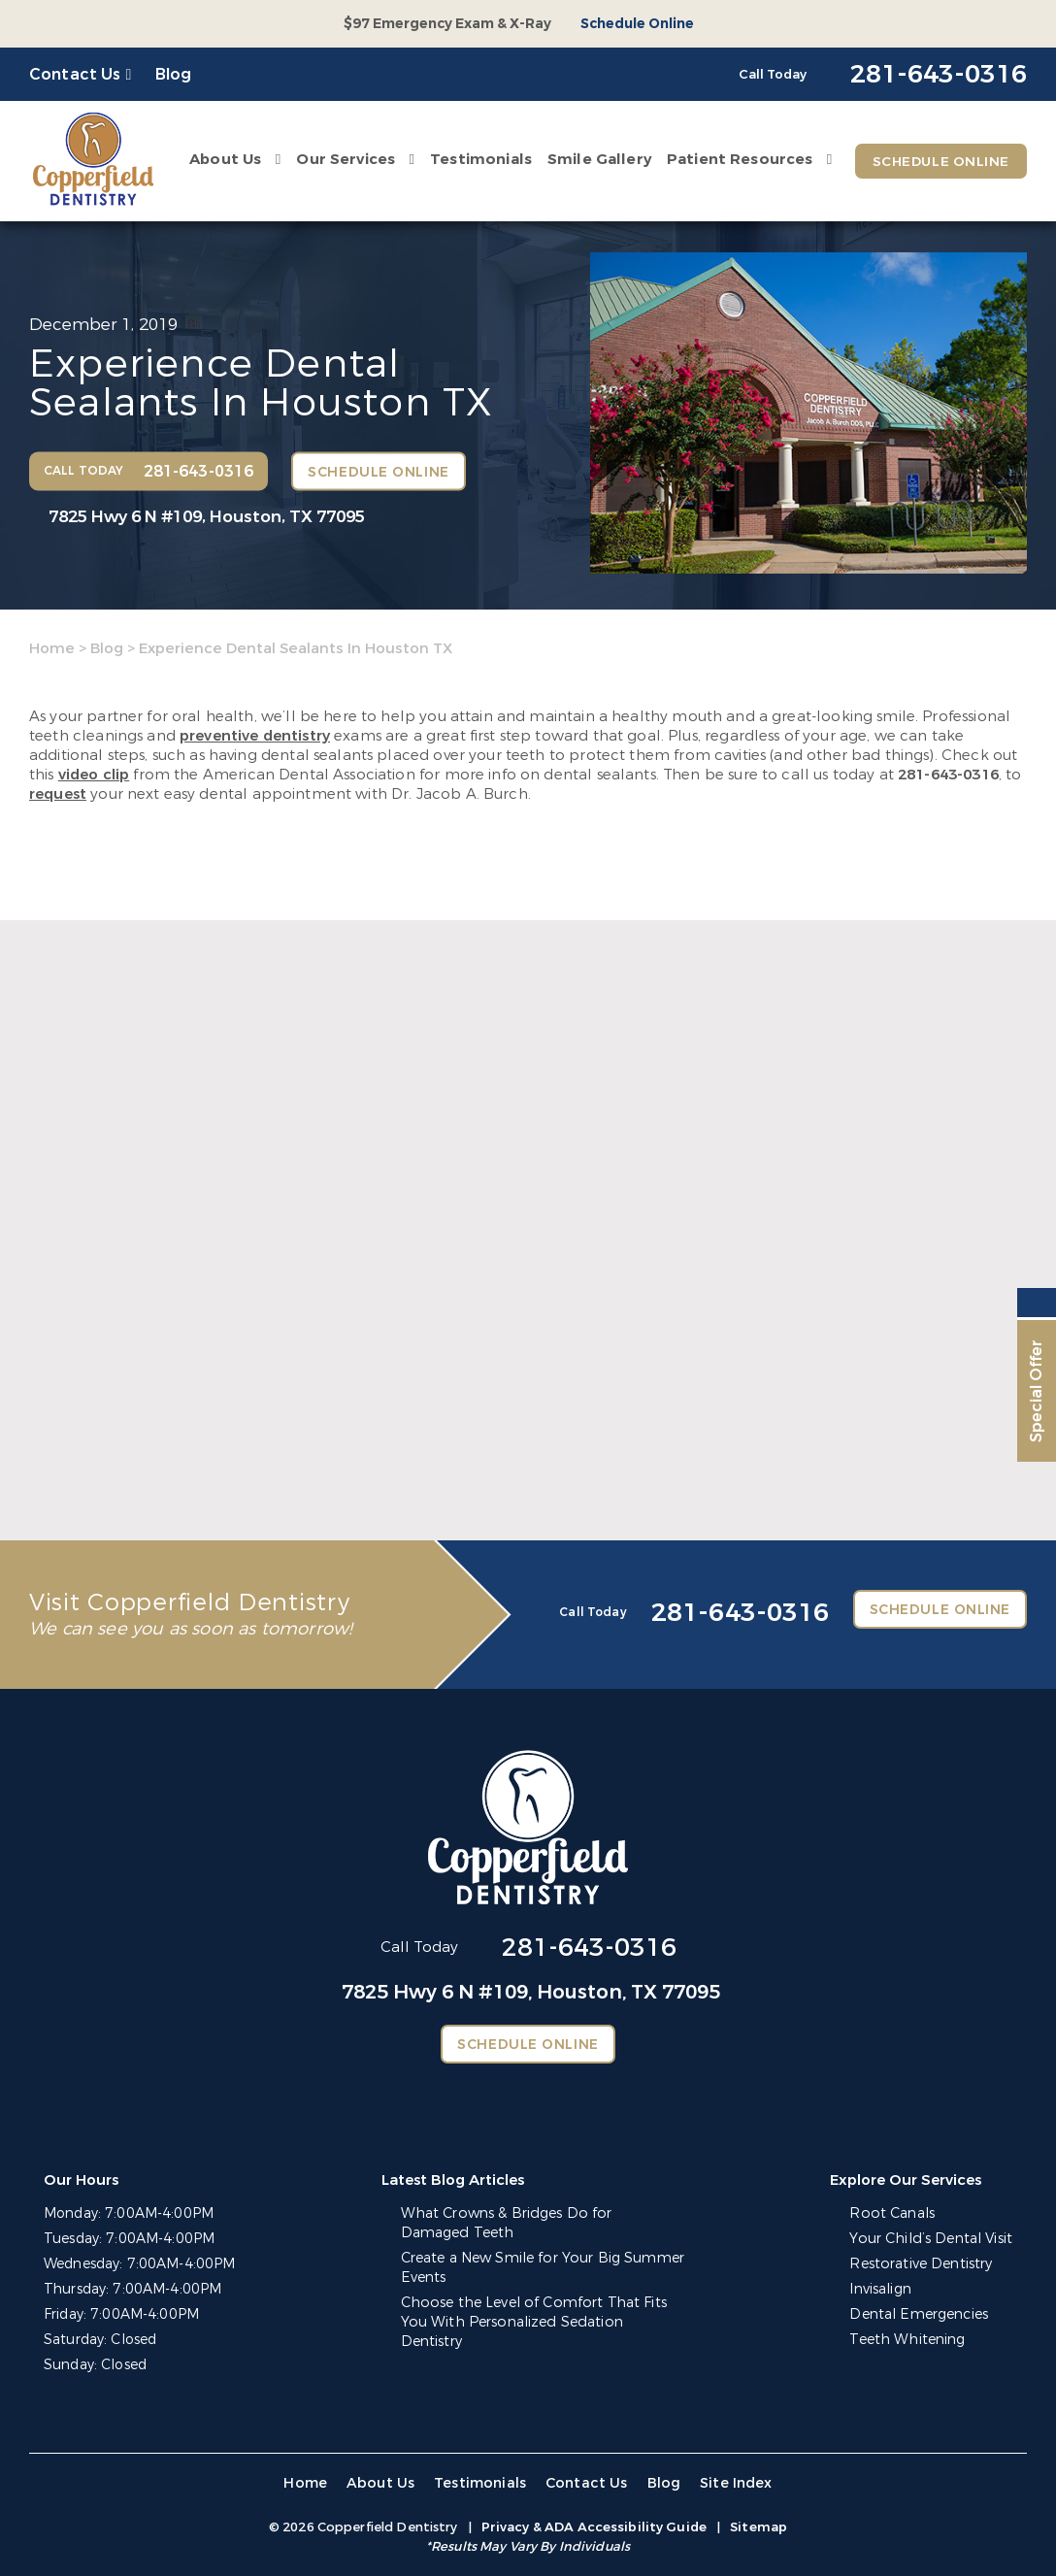 This screenshot has width=1056, height=2576. Describe the element at coordinates (57, 794) in the screenshot. I see `request` at that location.